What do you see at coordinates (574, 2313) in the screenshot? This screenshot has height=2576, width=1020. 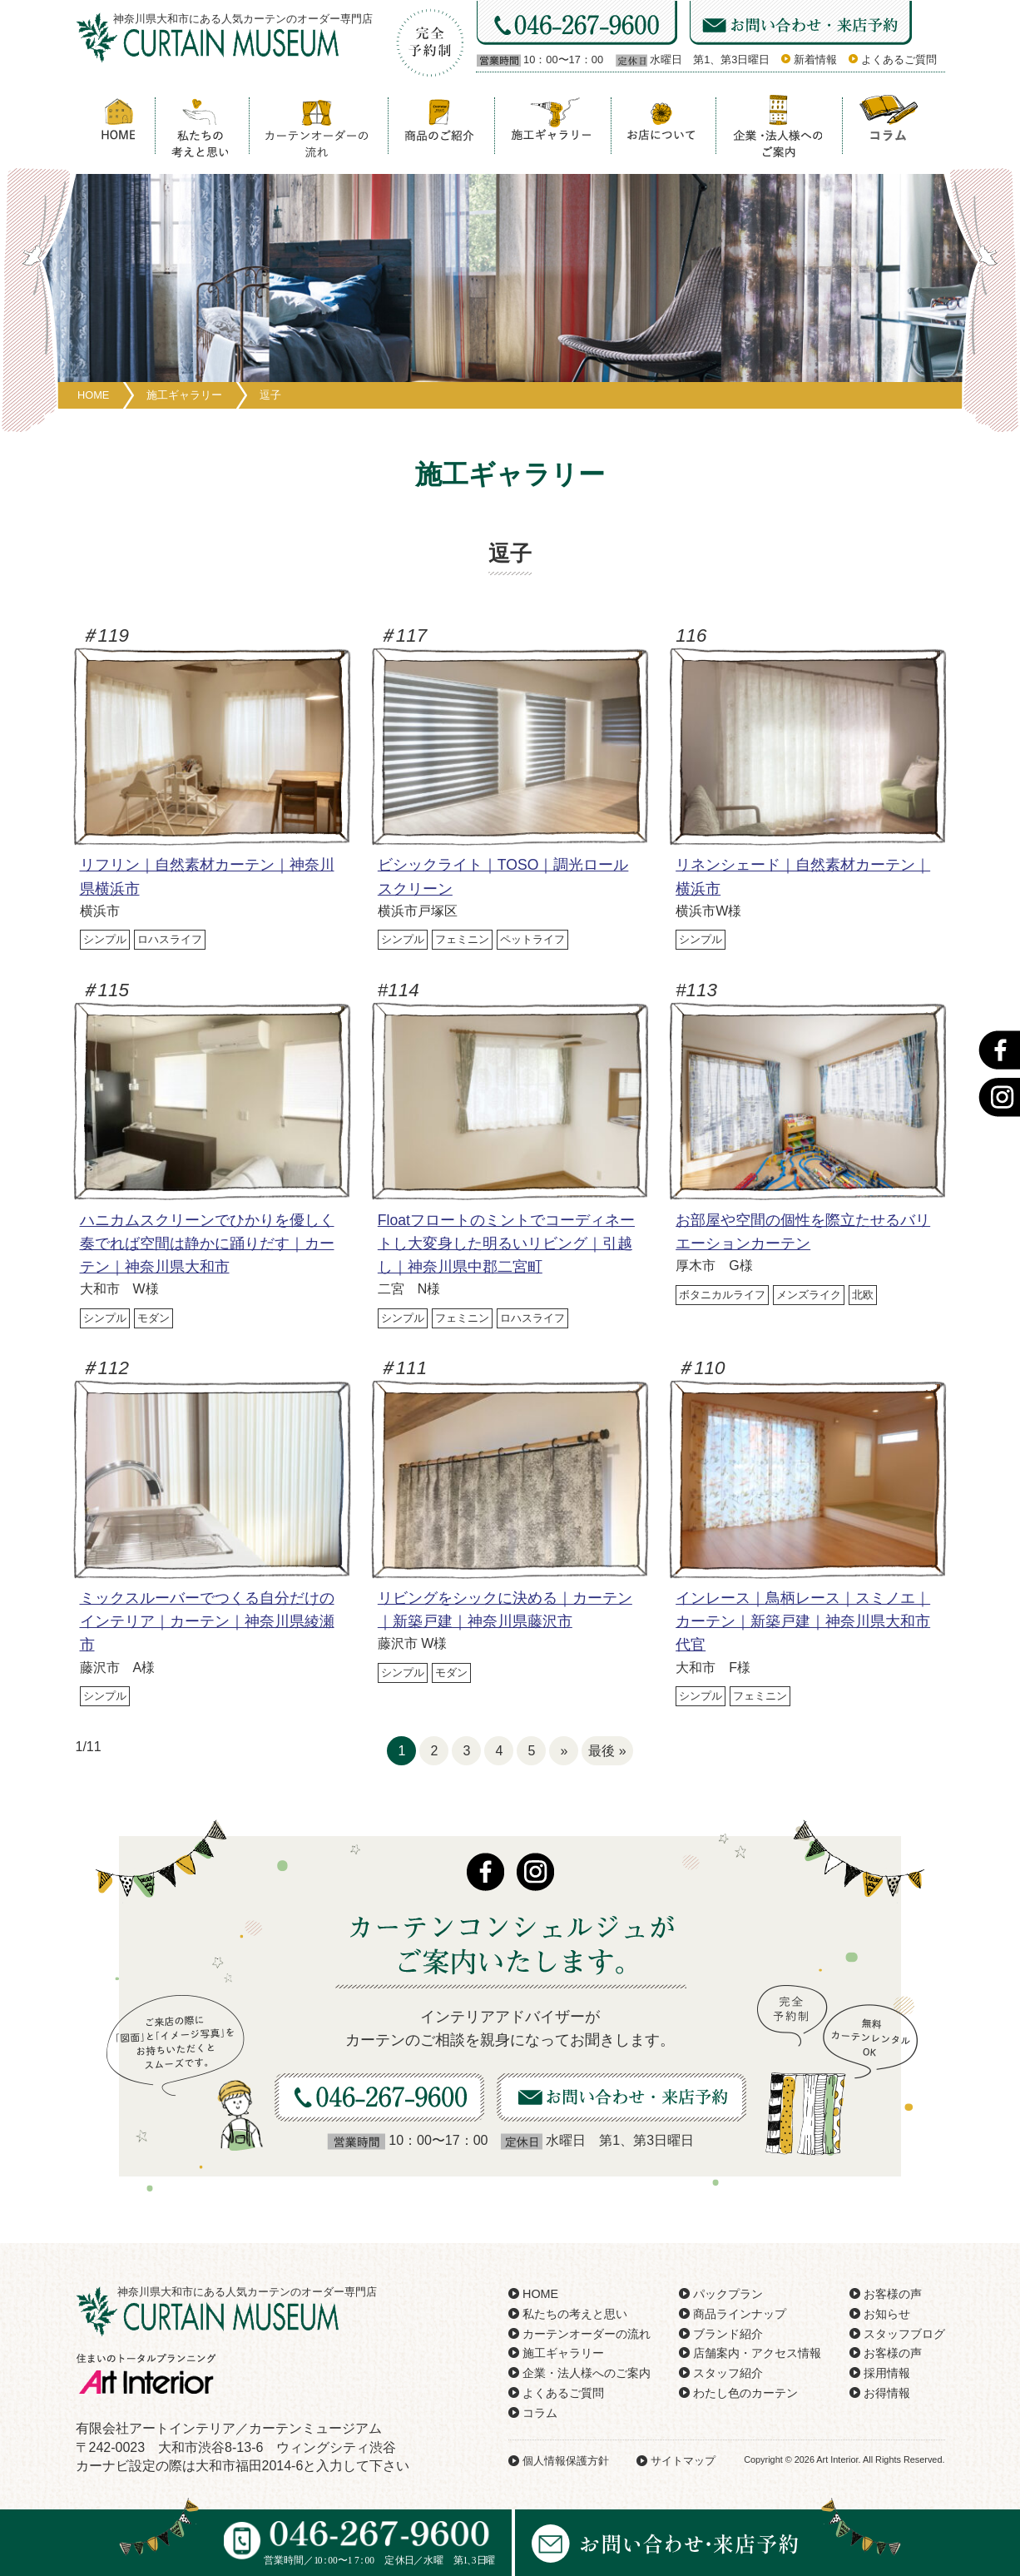 I see `私たちの考えと思い` at bounding box center [574, 2313].